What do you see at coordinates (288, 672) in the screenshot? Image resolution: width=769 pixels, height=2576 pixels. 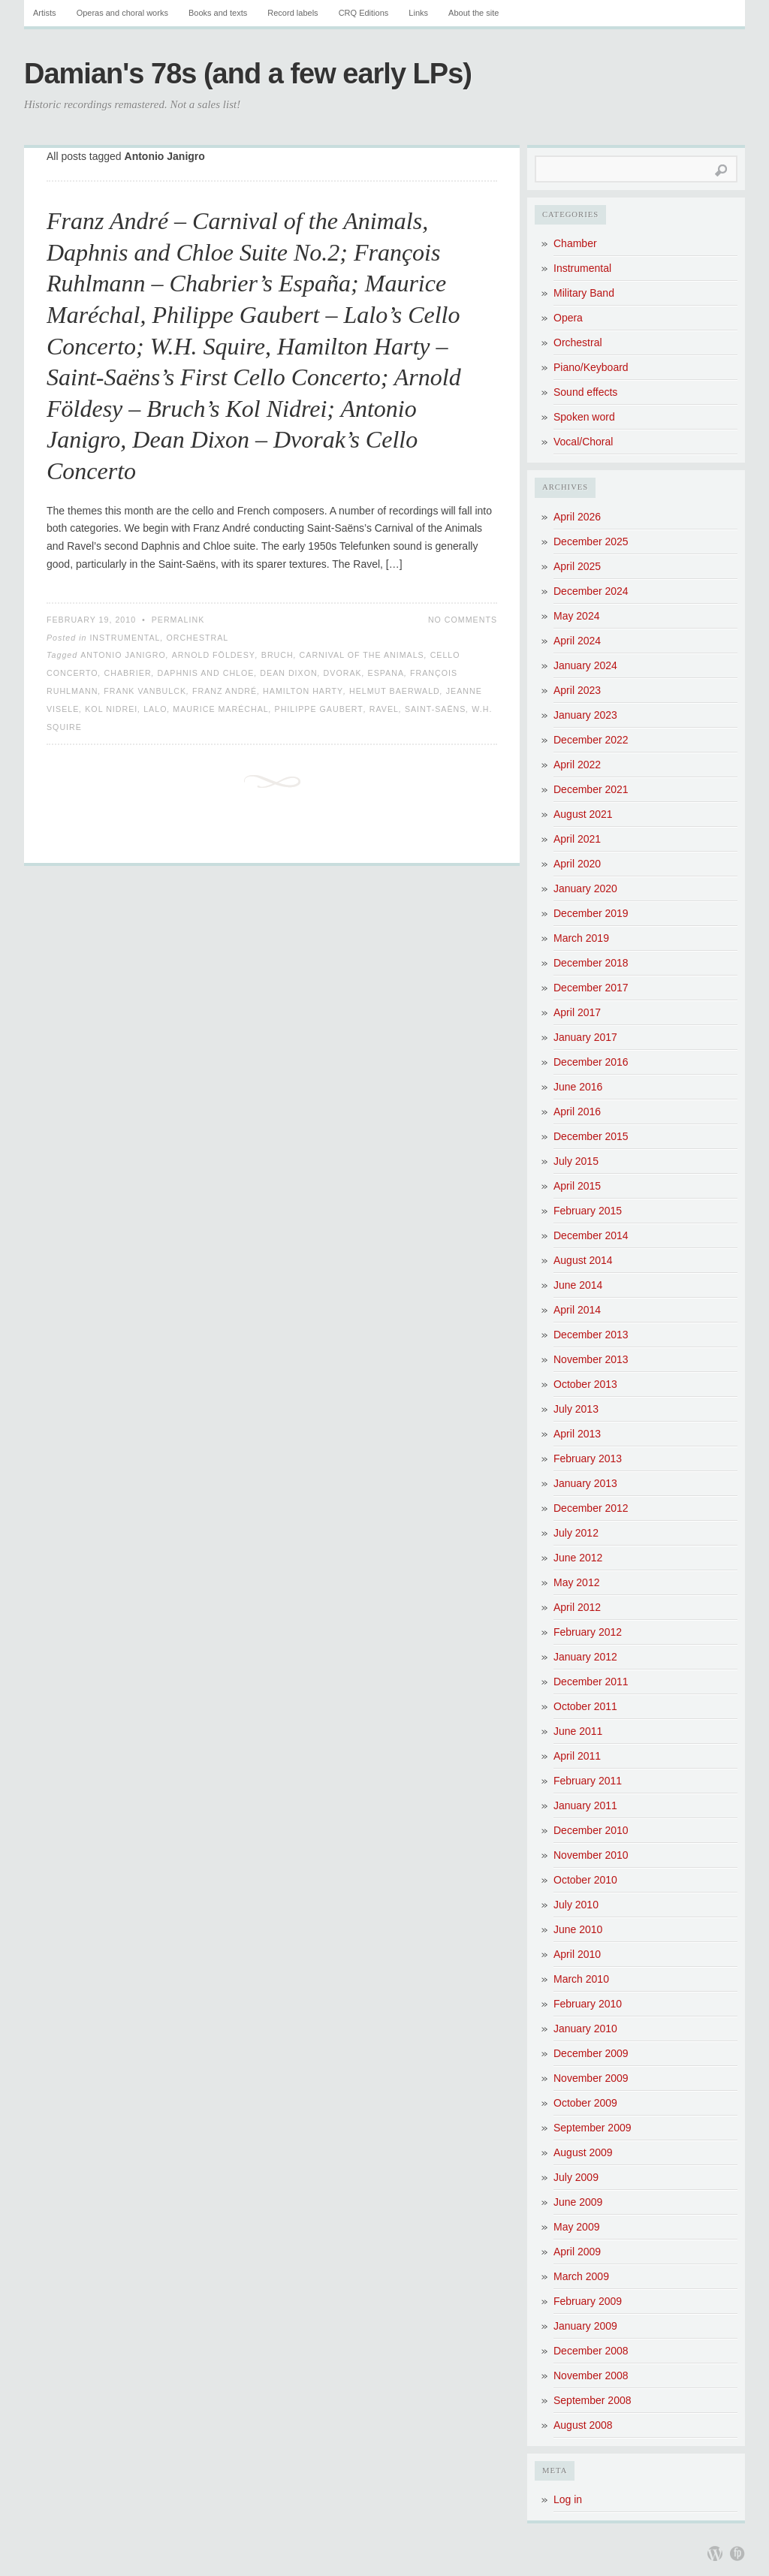 I see `Dean Dixon` at bounding box center [288, 672].